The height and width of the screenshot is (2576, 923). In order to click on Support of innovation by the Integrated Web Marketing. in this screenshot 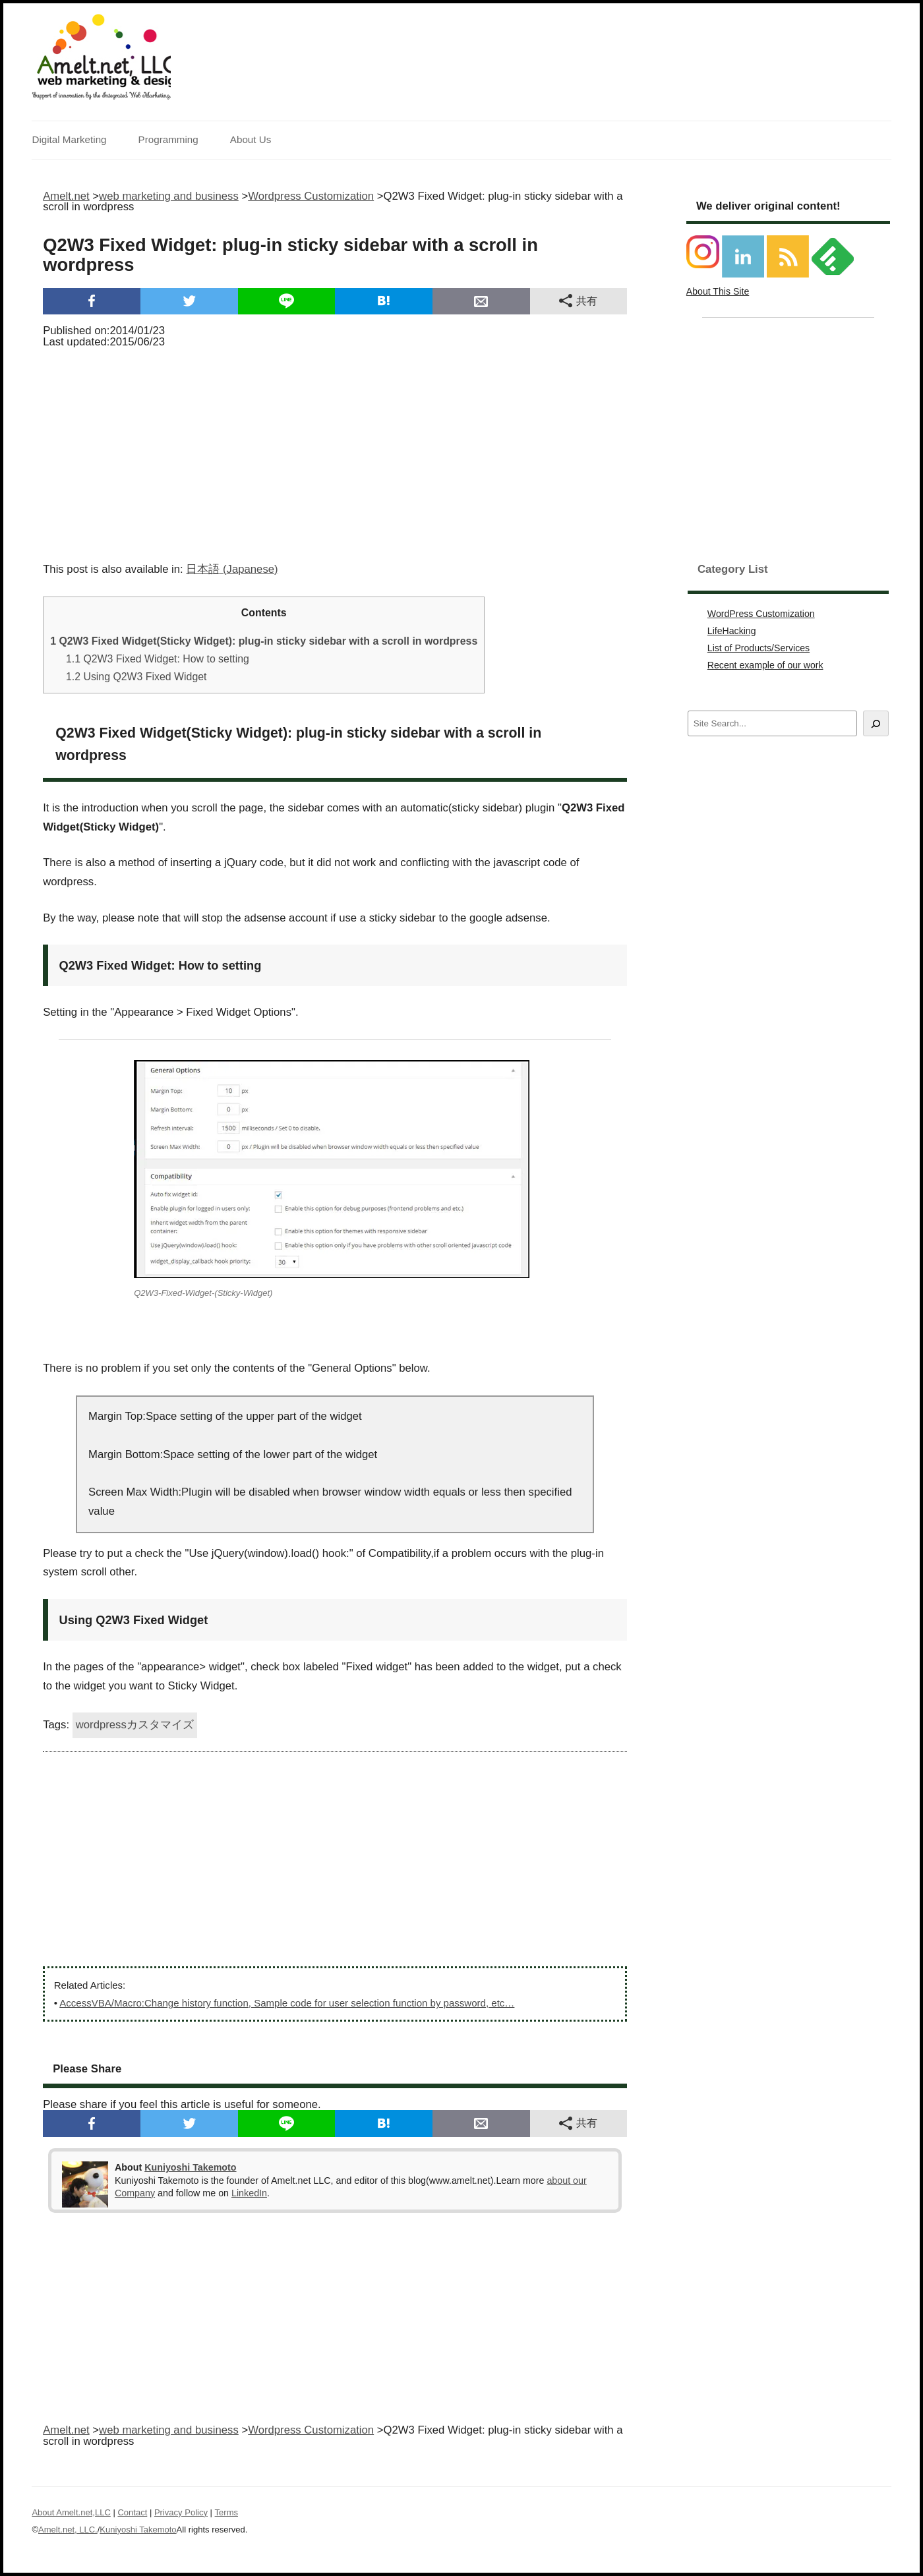, I will do `click(101, 95)`.